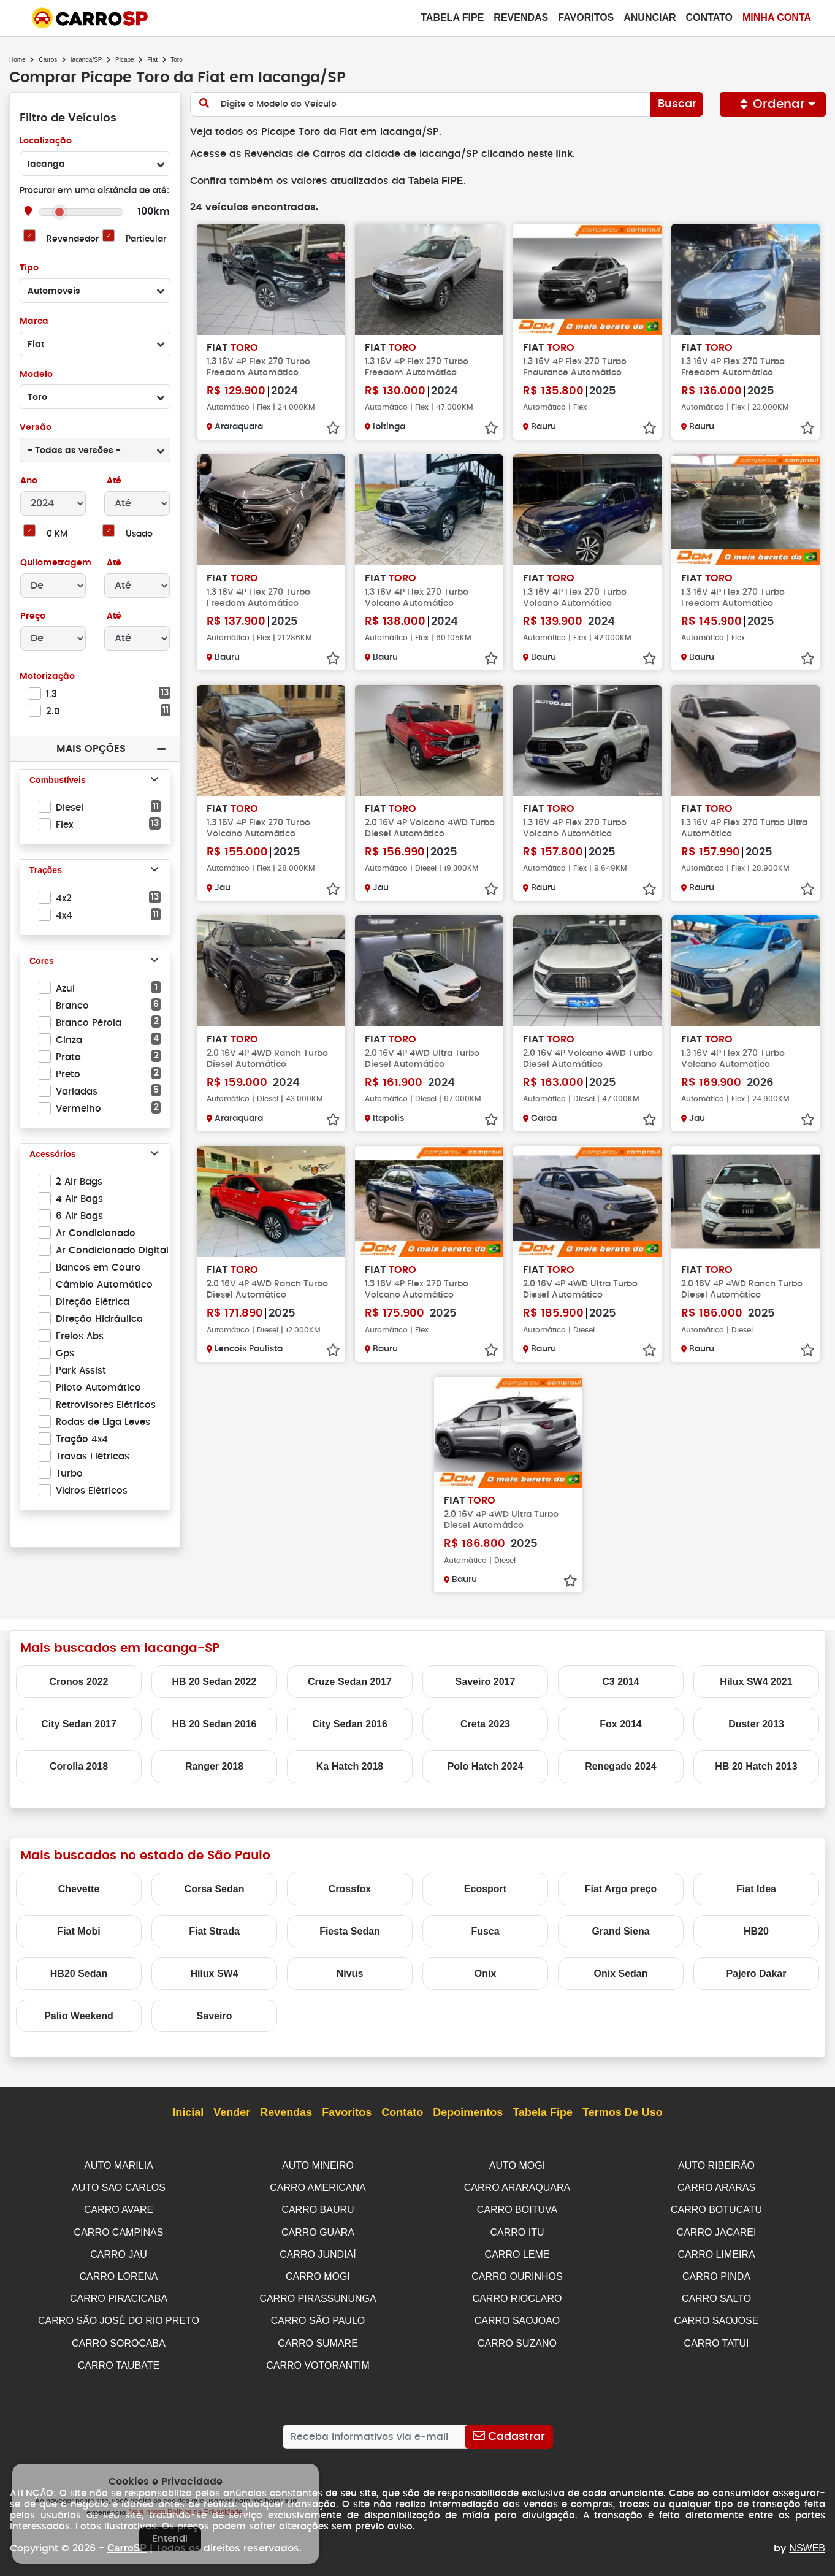 Image resolution: width=835 pixels, height=2576 pixels. I want to click on CARRO TATUI, so click(716, 2337).